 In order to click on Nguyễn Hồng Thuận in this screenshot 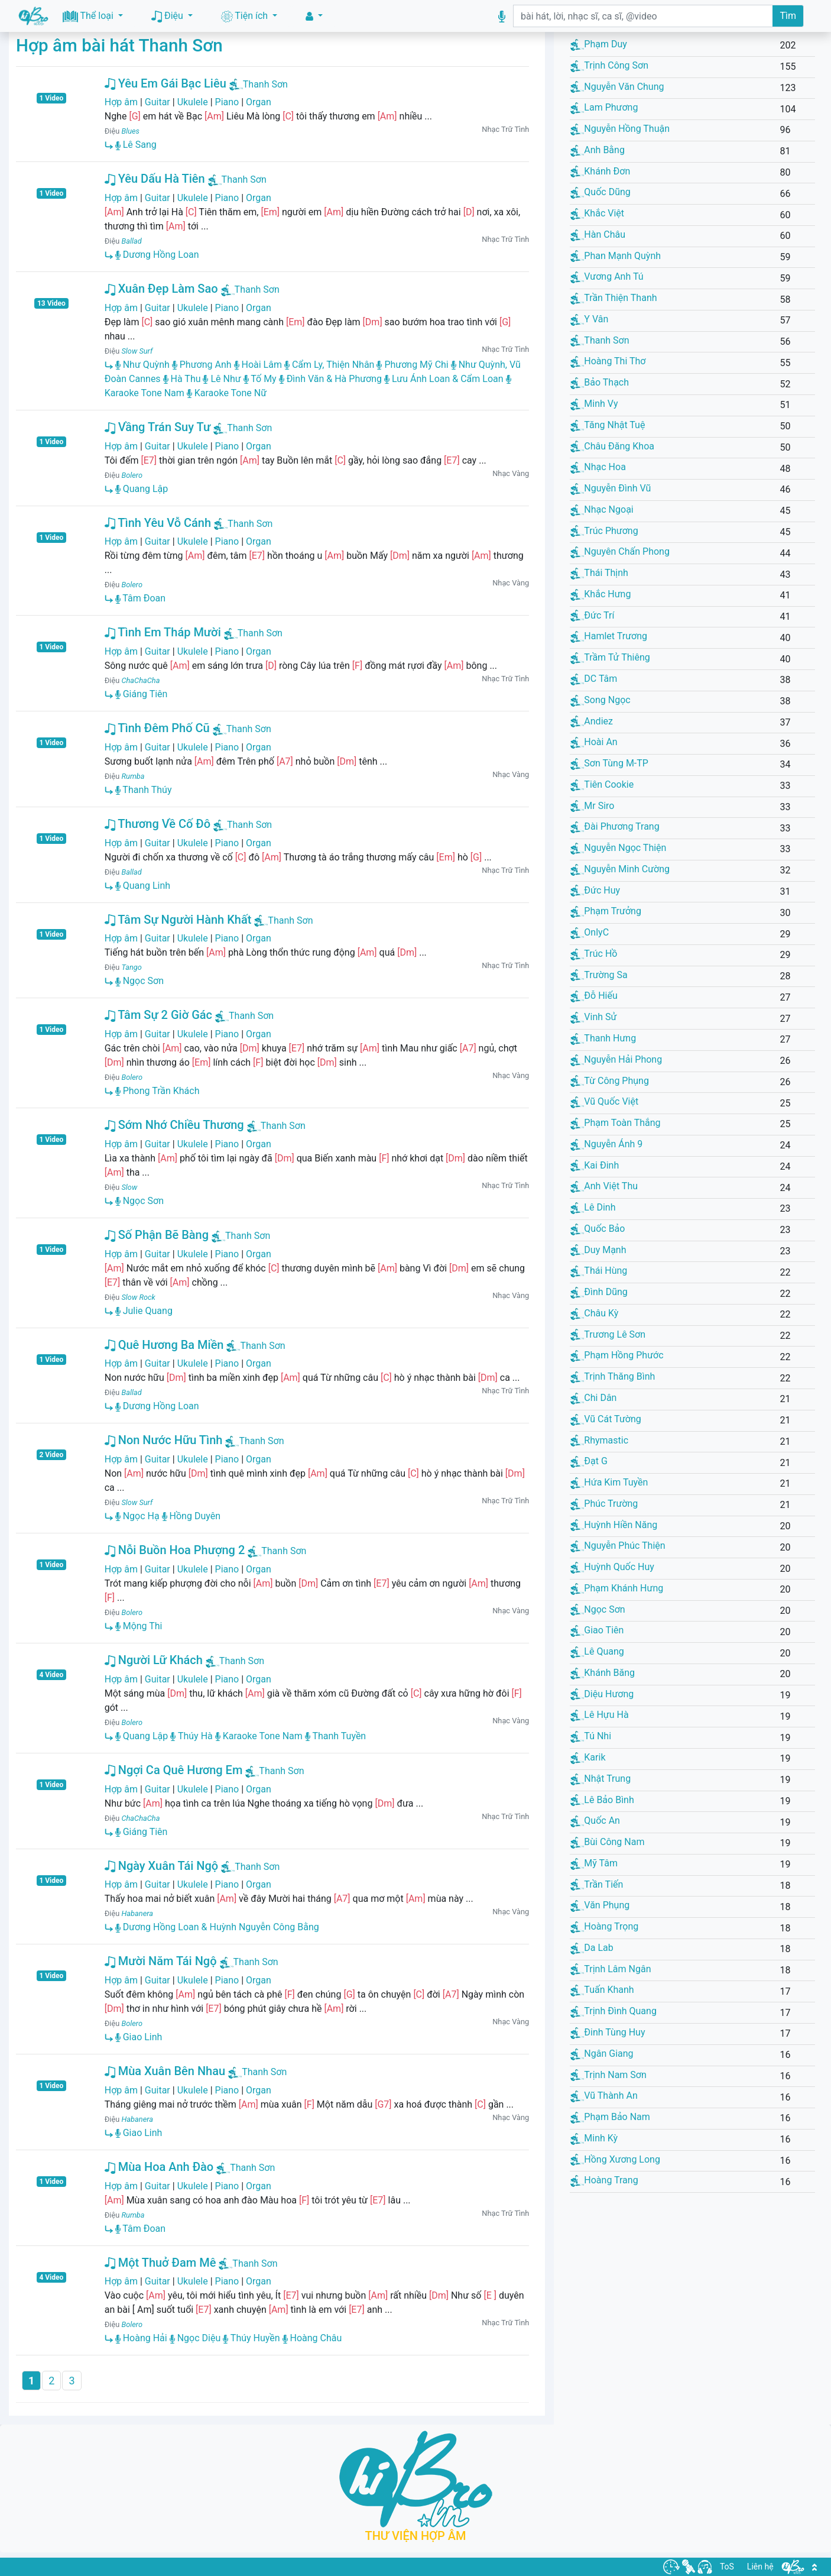, I will do `click(620, 128)`.